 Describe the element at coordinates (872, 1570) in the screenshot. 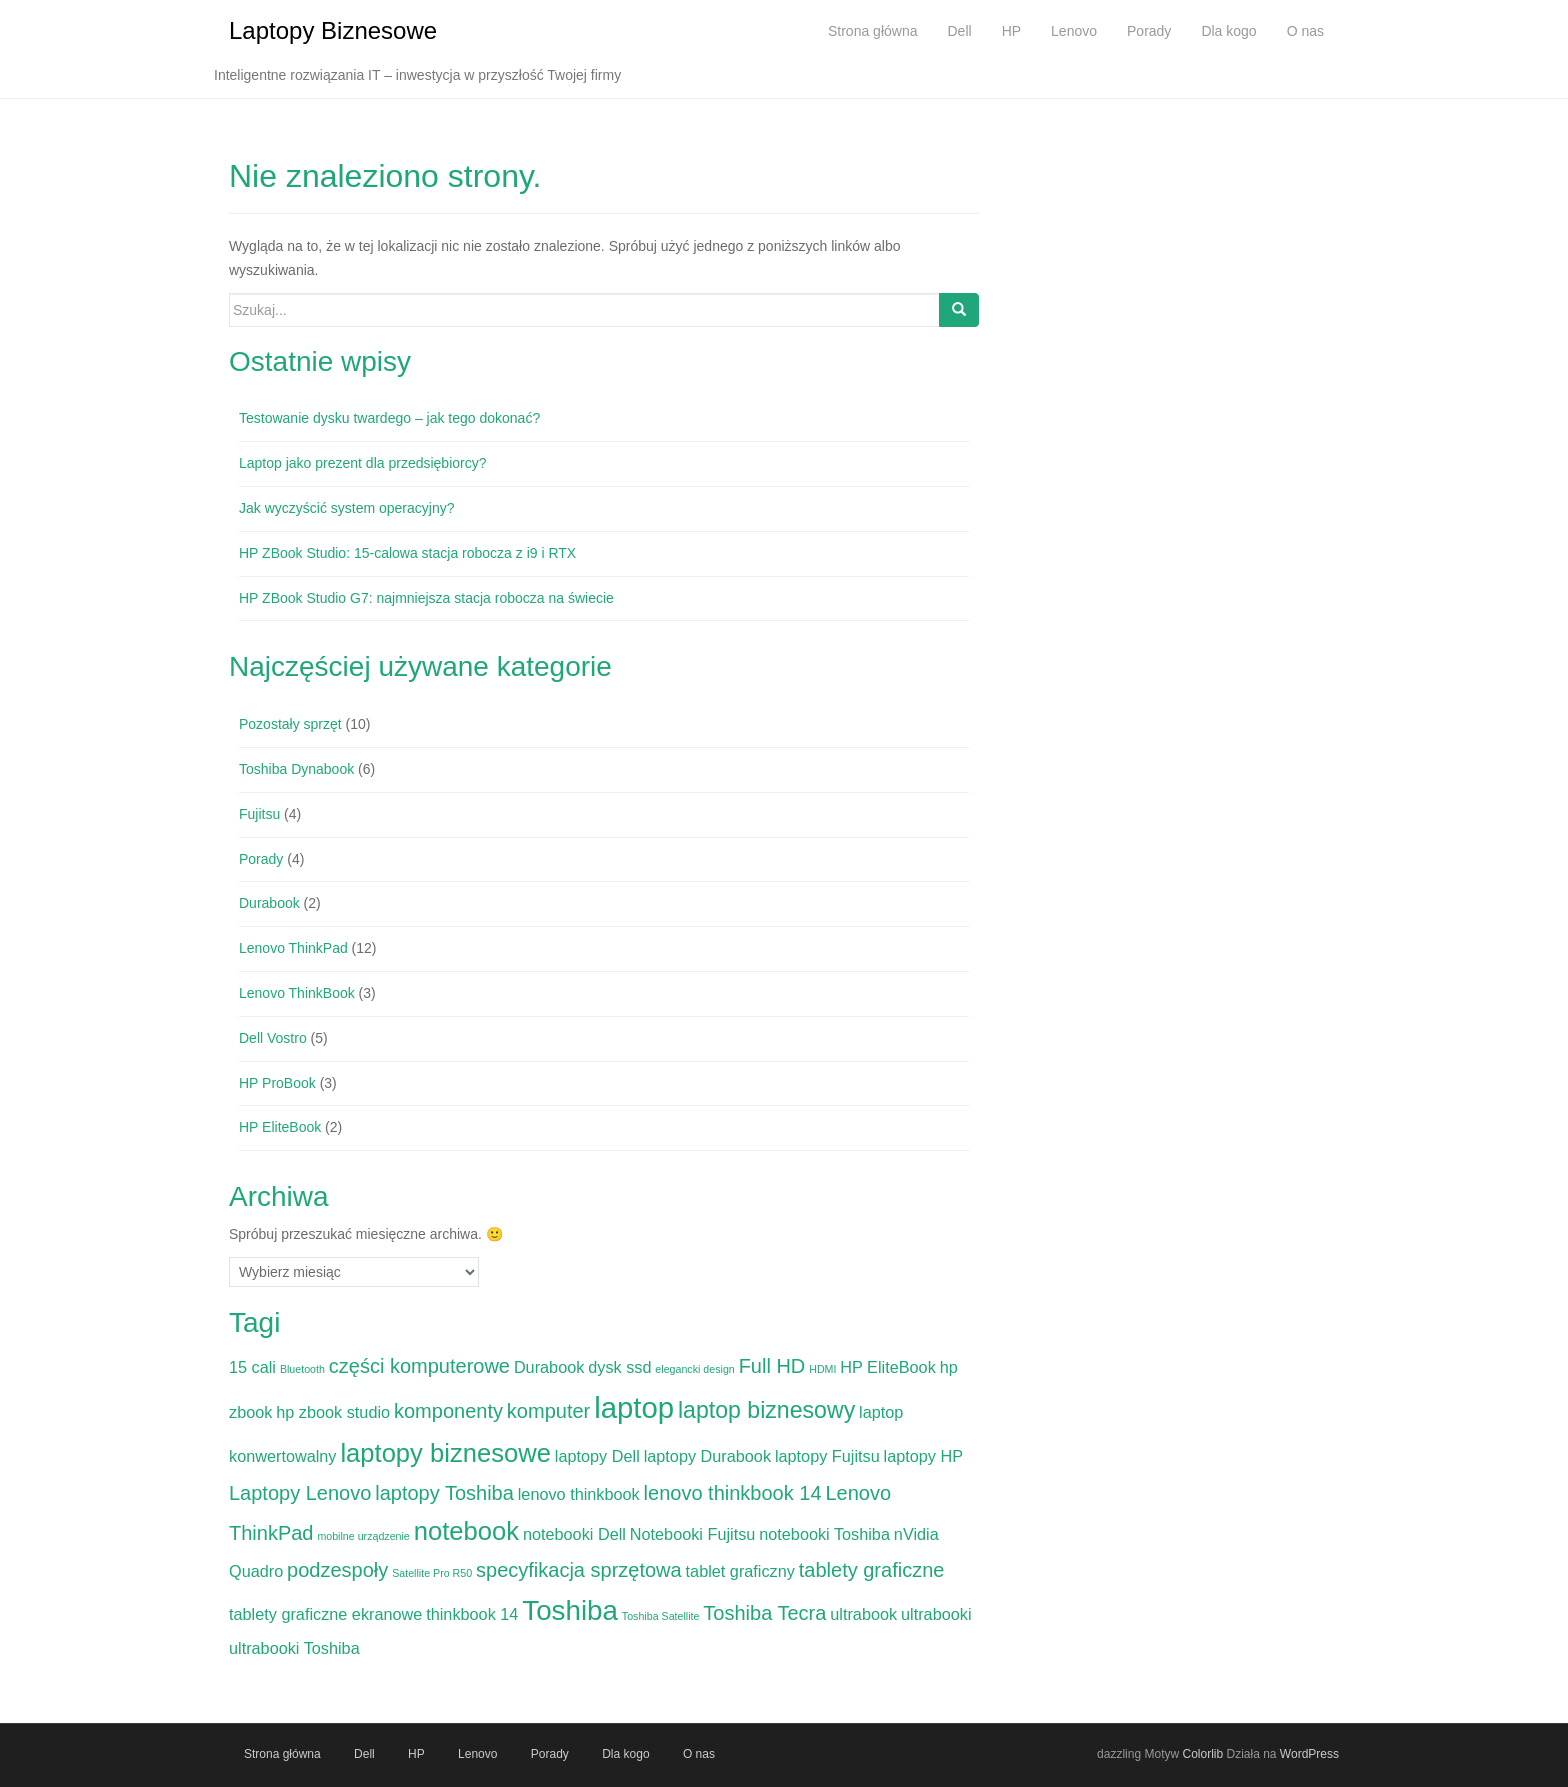

I see `tablety graficzne [tablety graficzne (3 elementy)]` at that location.